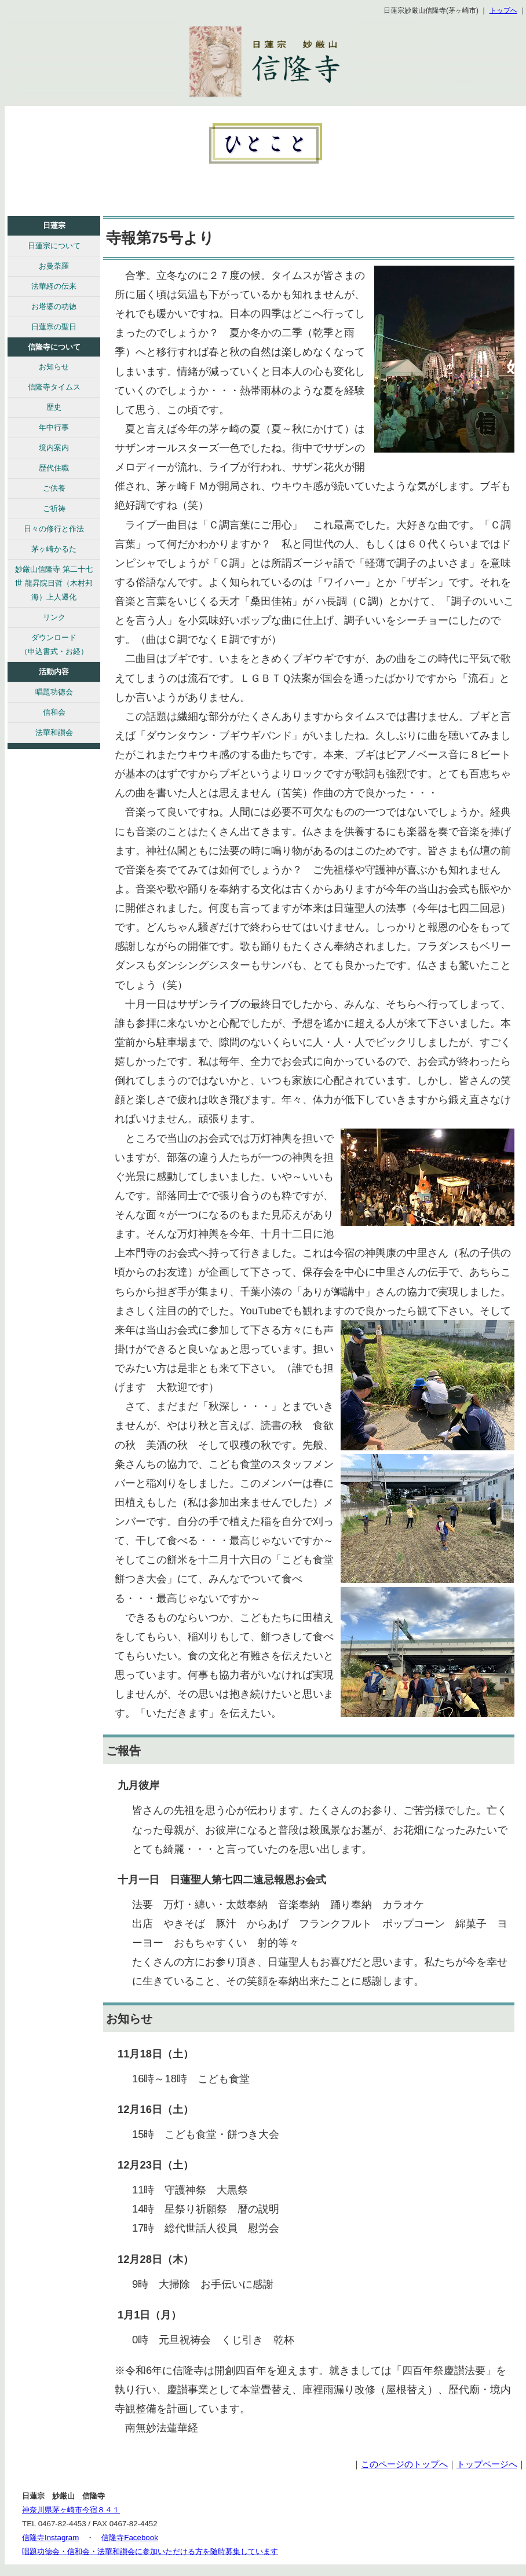 The width and height of the screenshot is (526, 2576). Describe the element at coordinates (54, 245) in the screenshot. I see `日蓮宗について` at that location.